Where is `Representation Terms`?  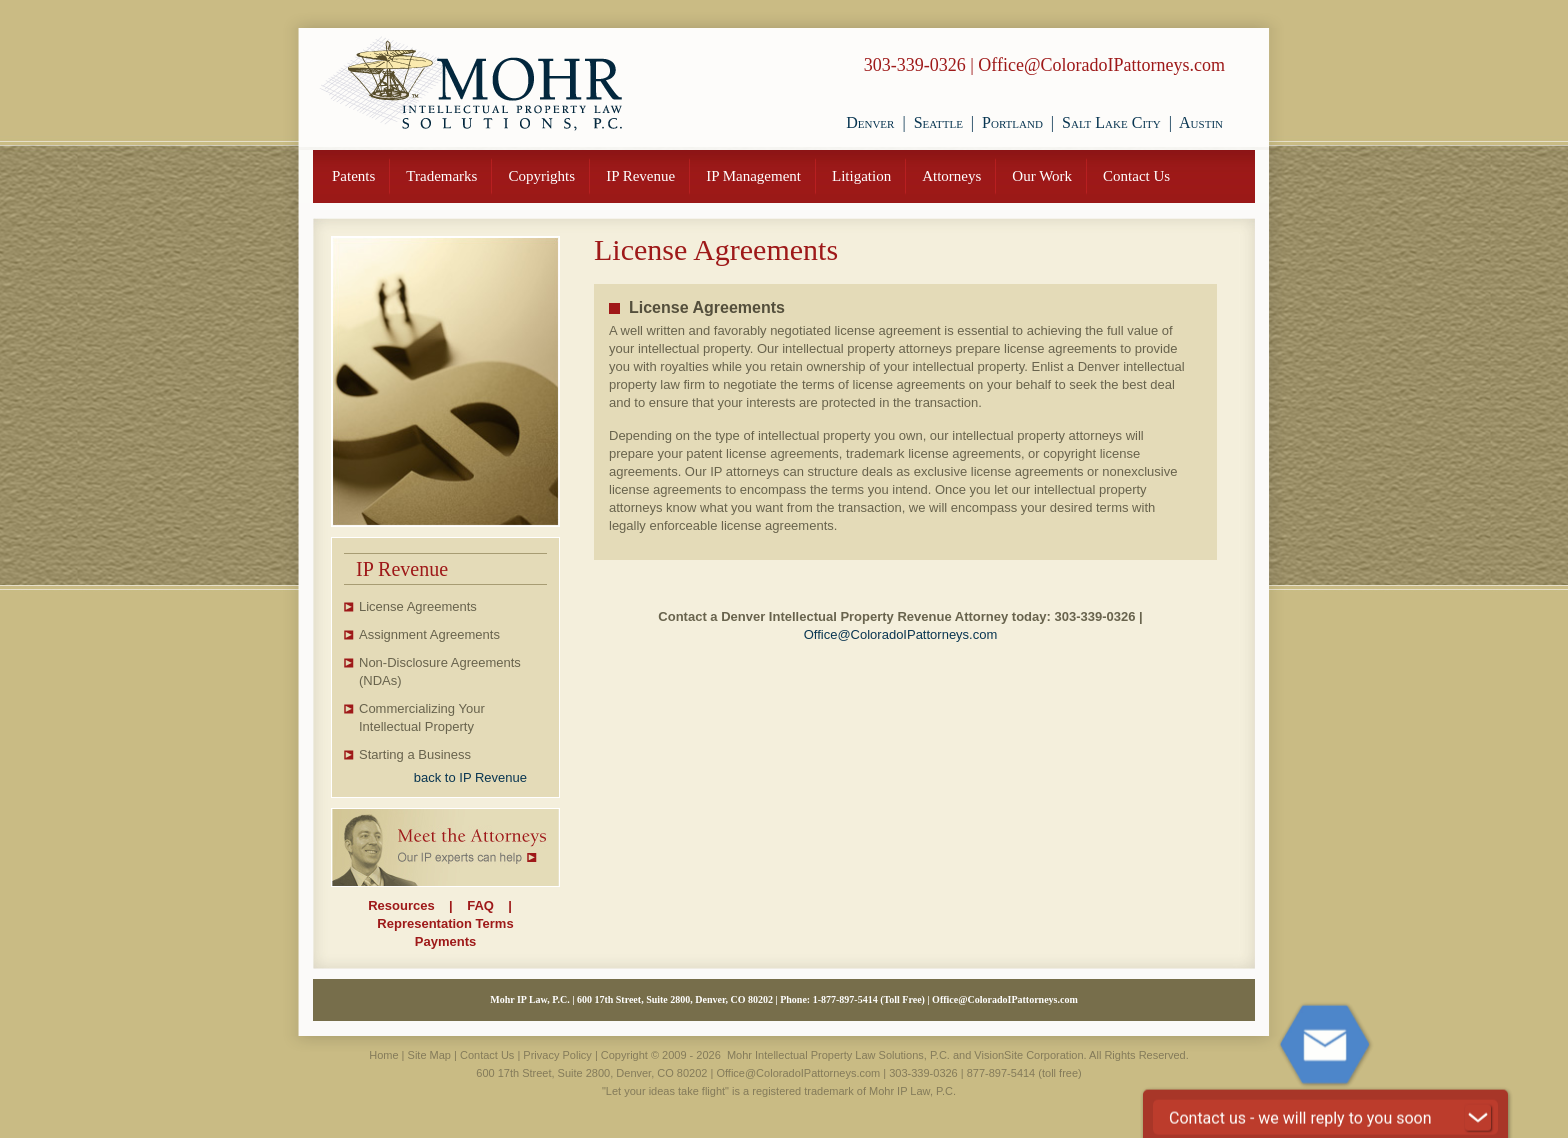 Representation Terms is located at coordinates (445, 923).